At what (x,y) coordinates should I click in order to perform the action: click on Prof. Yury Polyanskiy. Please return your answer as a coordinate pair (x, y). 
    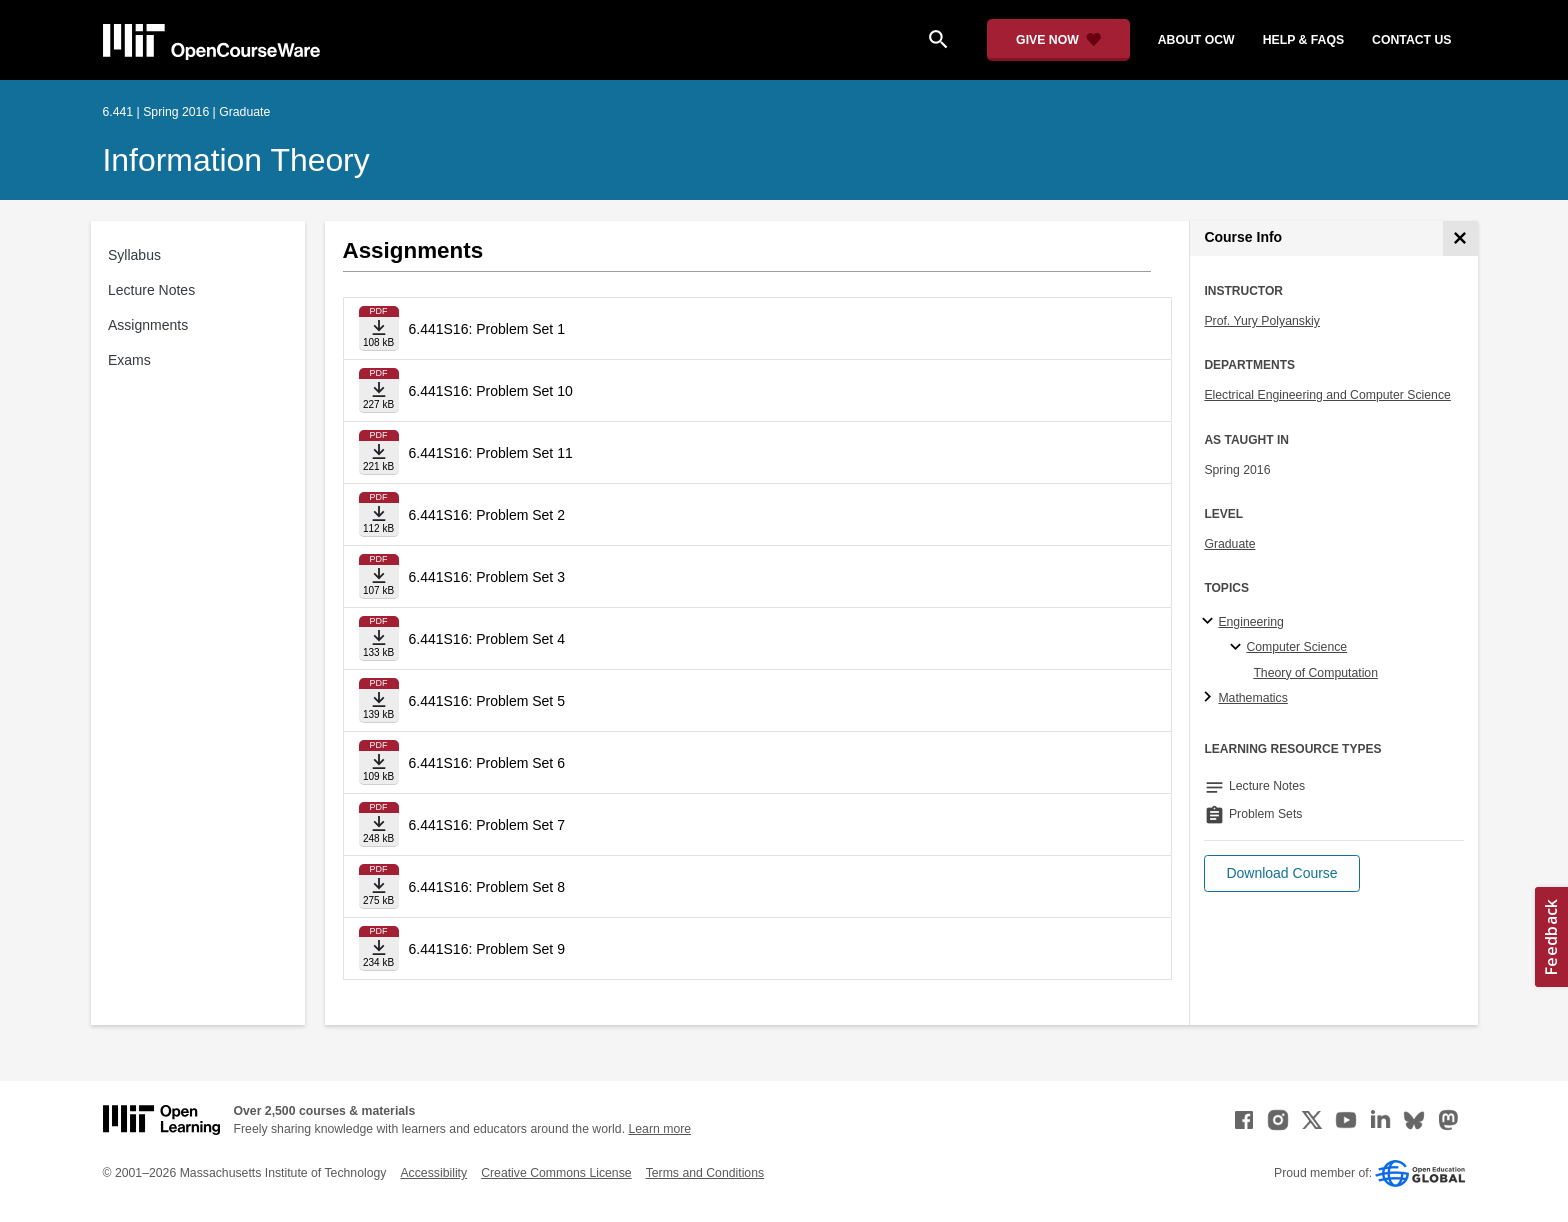
    Looking at the image, I should click on (1262, 321).